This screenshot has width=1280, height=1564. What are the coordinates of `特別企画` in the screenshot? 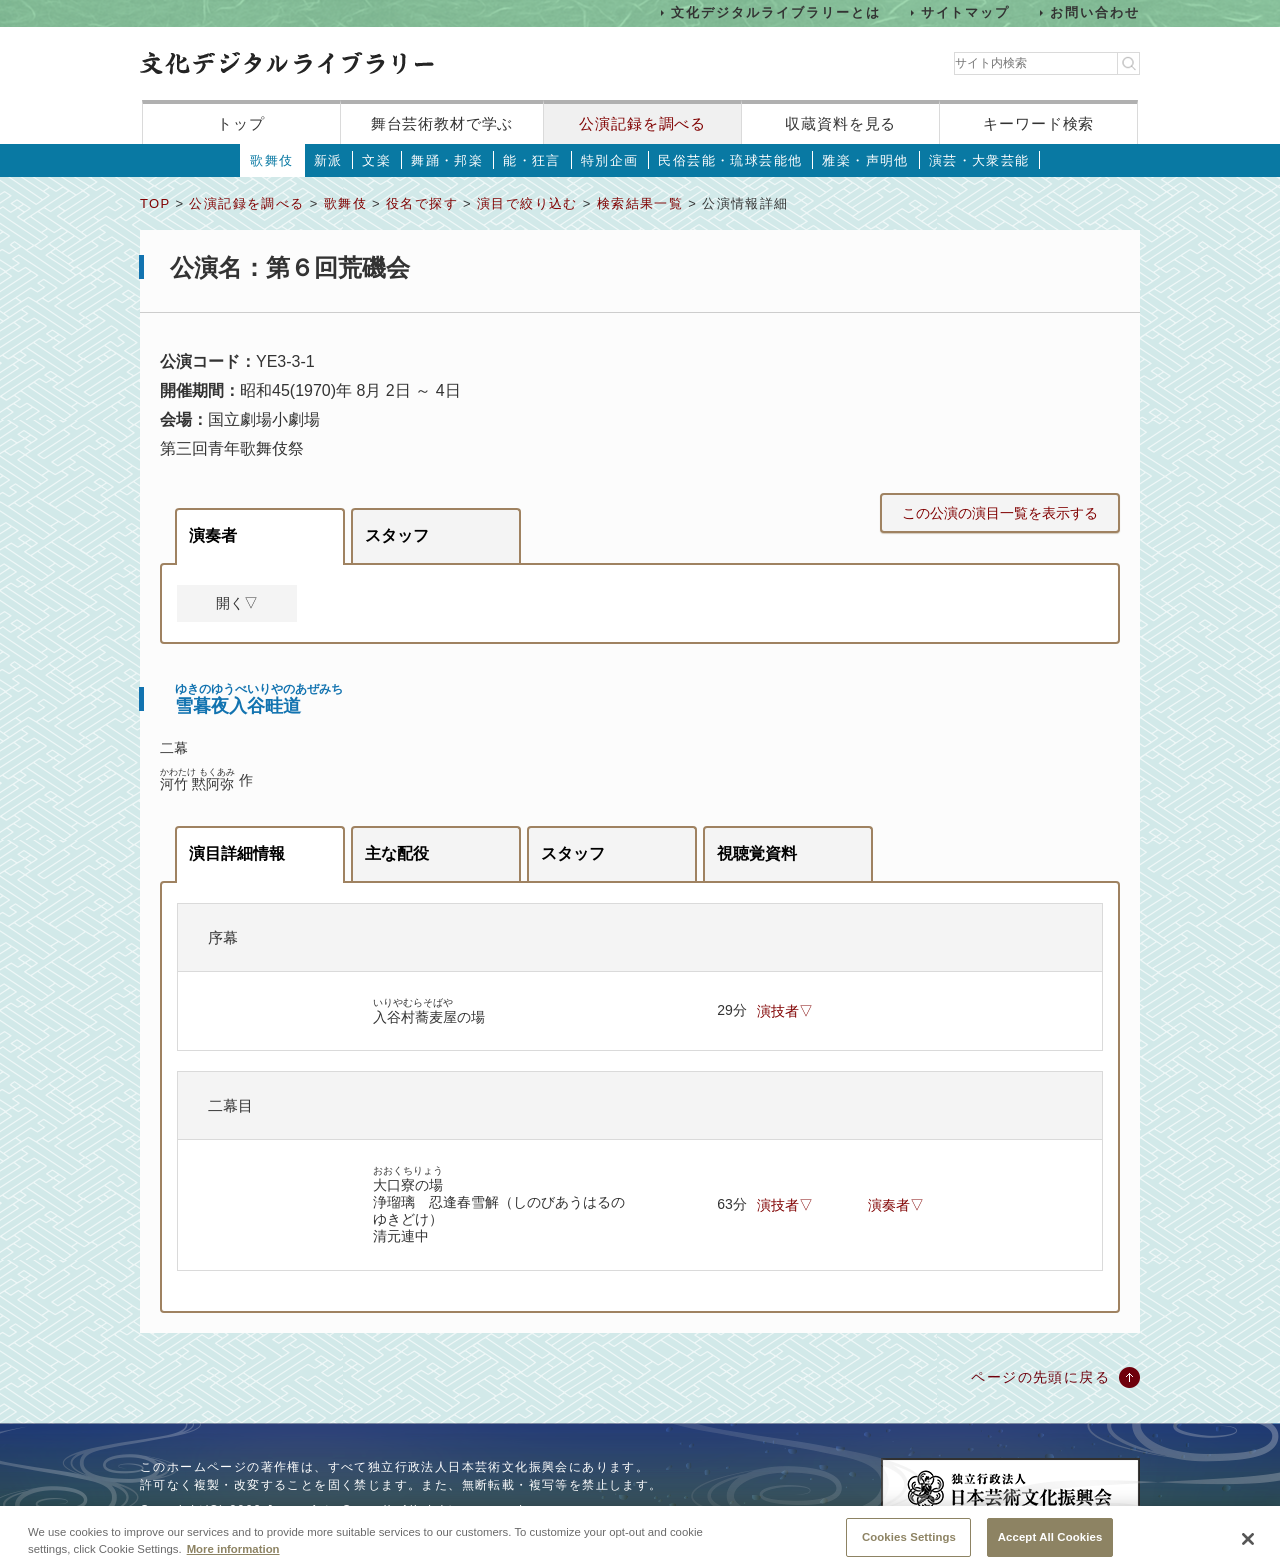 It's located at (610, 160).